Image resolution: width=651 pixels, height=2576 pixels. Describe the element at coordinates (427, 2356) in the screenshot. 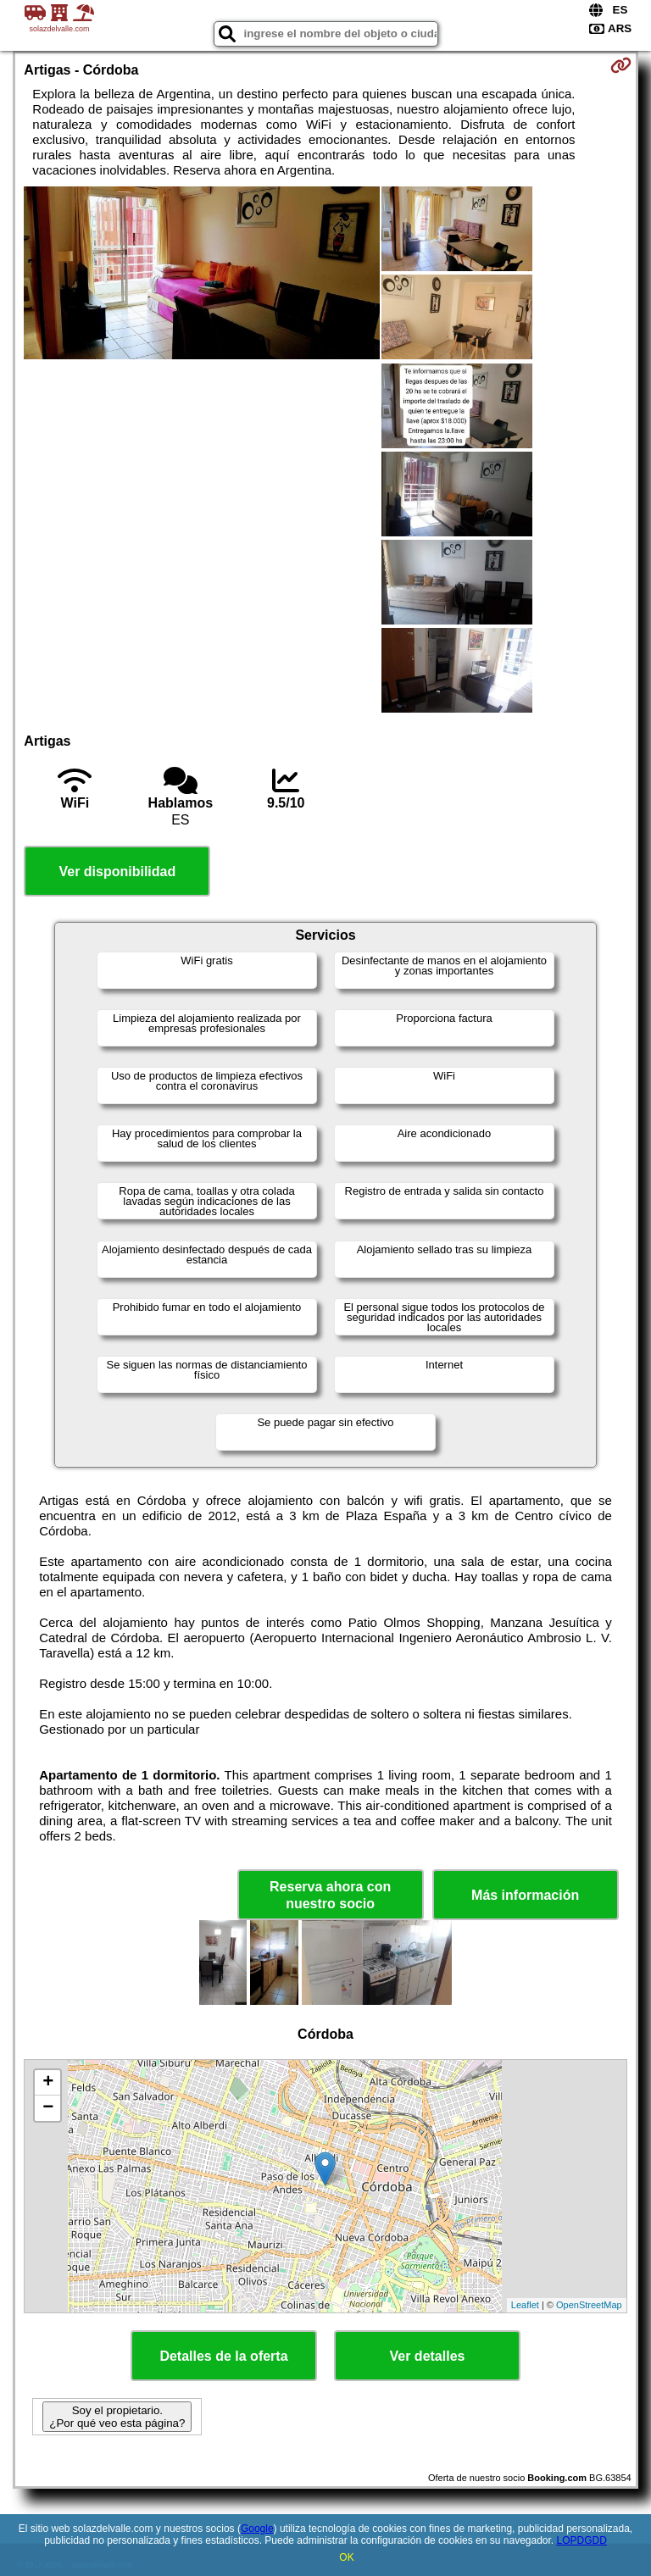

I see `Ver detalles` at that location.